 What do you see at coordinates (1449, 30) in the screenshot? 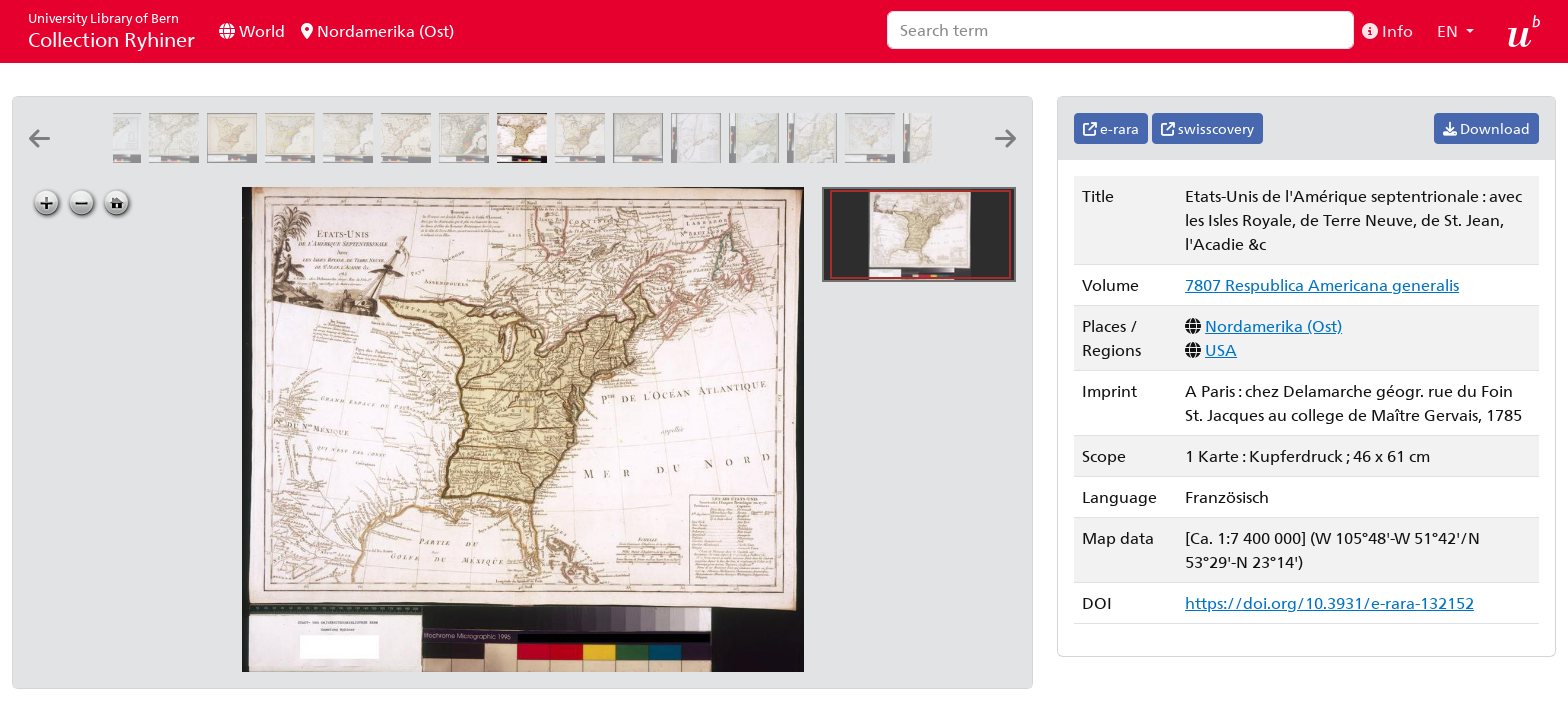
I see `EN [button]` at bounding box center [1449, 30].